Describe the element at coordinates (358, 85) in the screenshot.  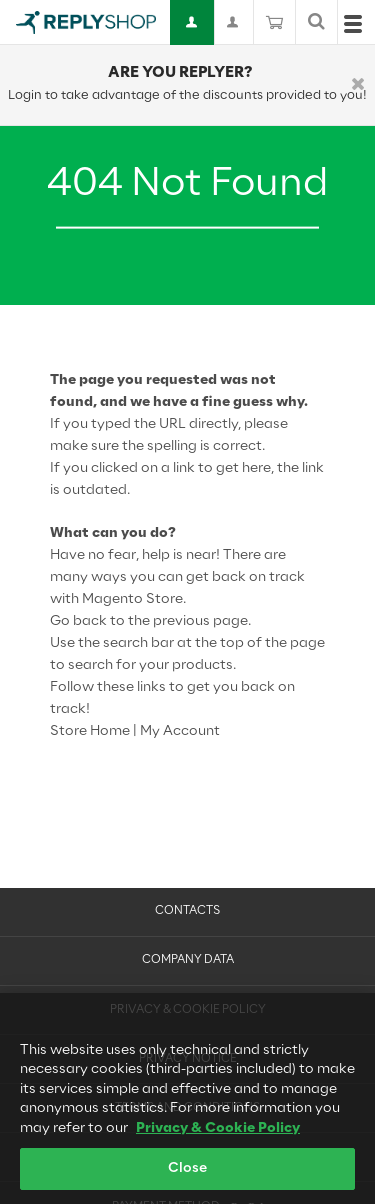
I see `[Chiudi]` at that location.